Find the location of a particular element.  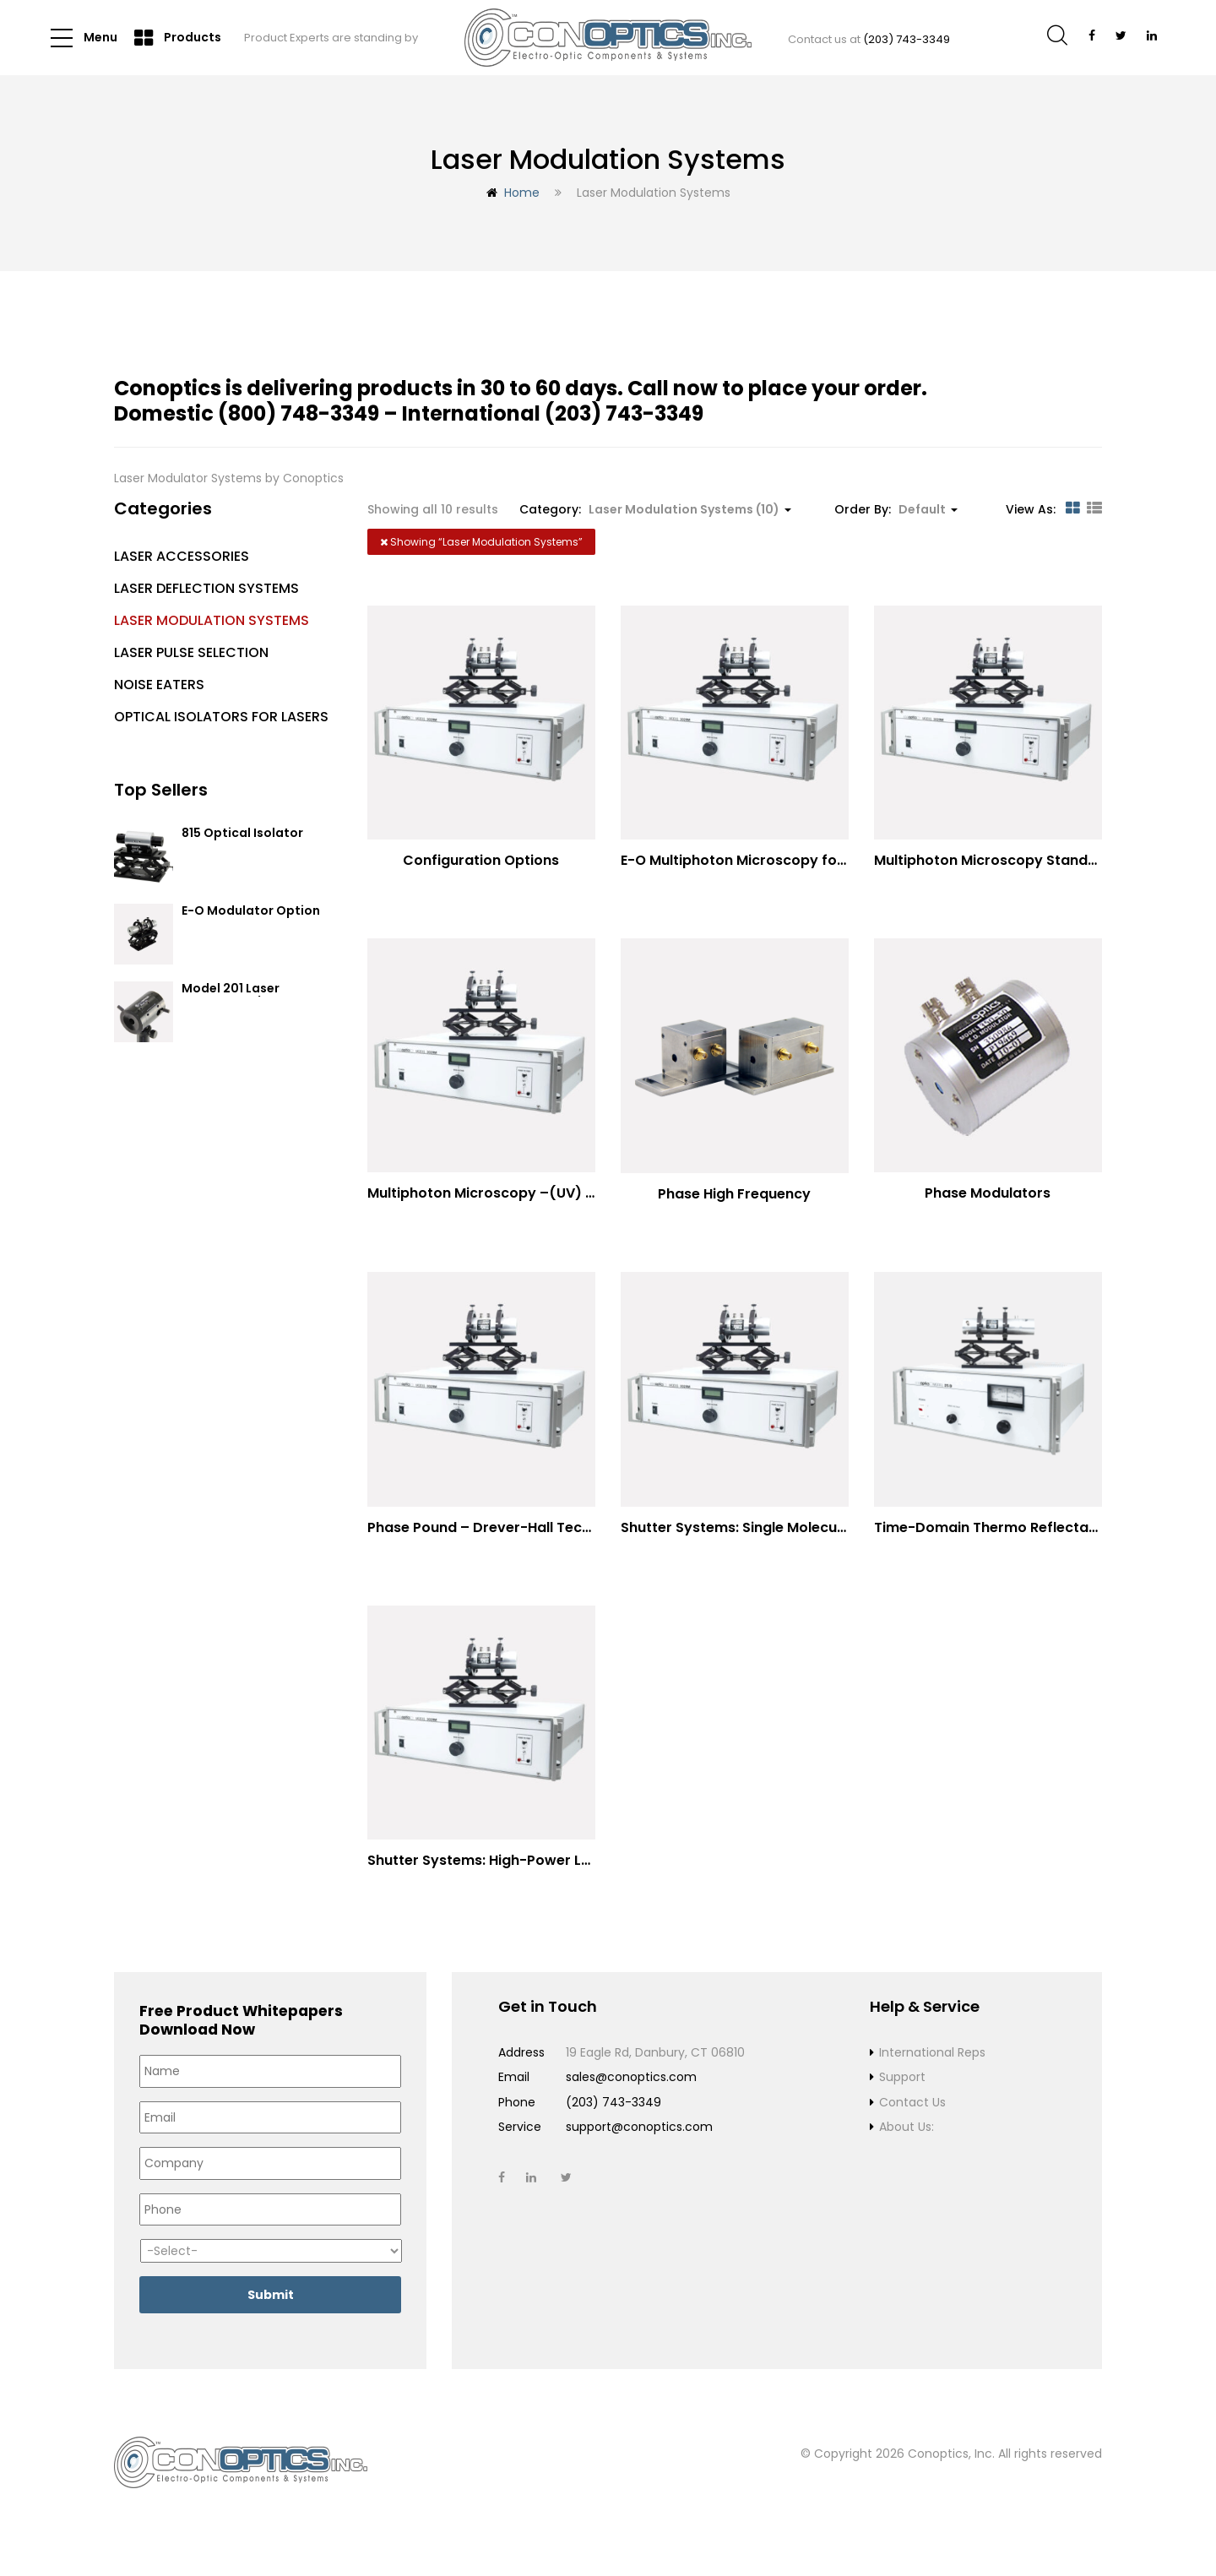

Multiphoton Microscopy Standard Wavelengths is located at coordinates (1040, 860).